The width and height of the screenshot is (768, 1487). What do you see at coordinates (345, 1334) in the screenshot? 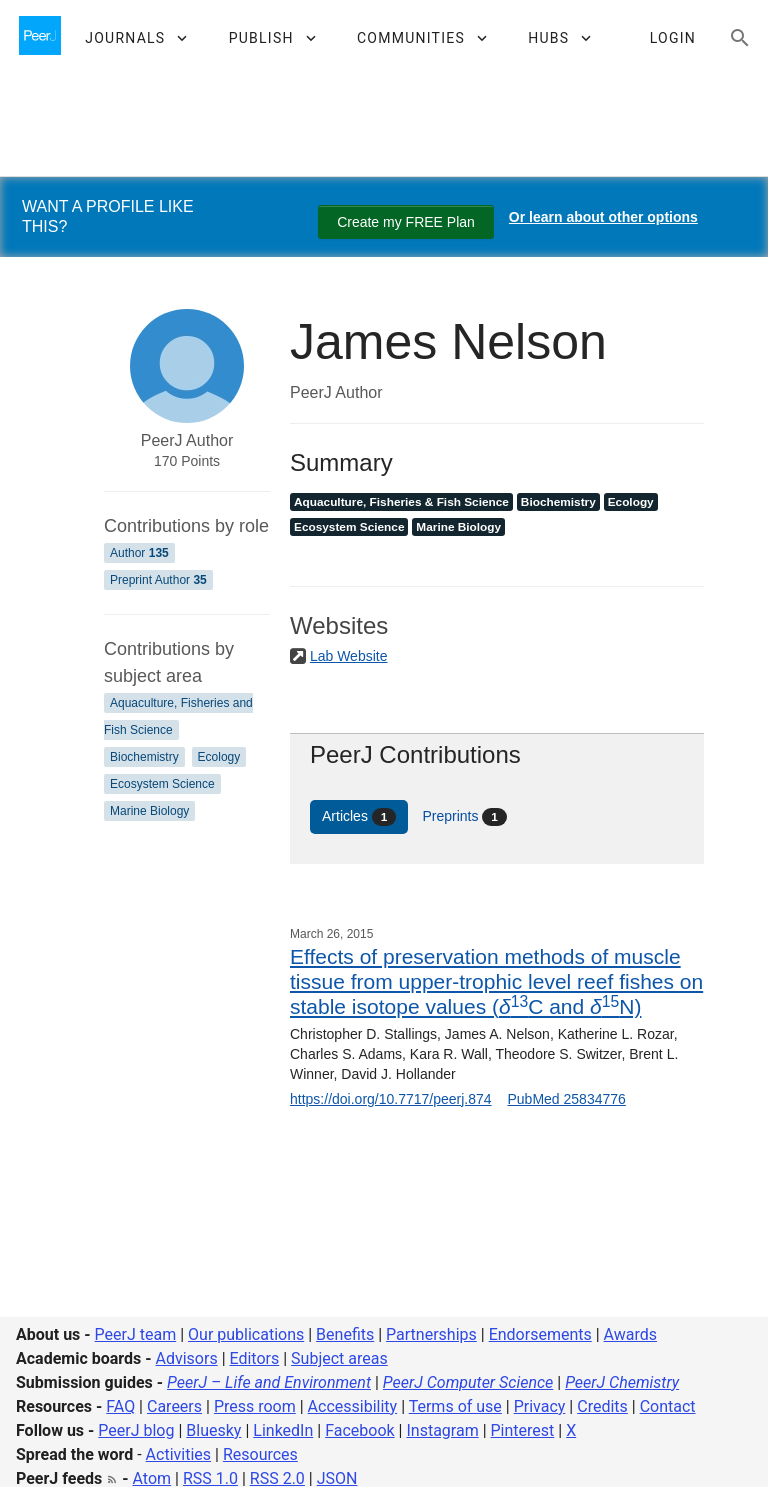
I see `Benefits` at bounding box center [345, 1334].